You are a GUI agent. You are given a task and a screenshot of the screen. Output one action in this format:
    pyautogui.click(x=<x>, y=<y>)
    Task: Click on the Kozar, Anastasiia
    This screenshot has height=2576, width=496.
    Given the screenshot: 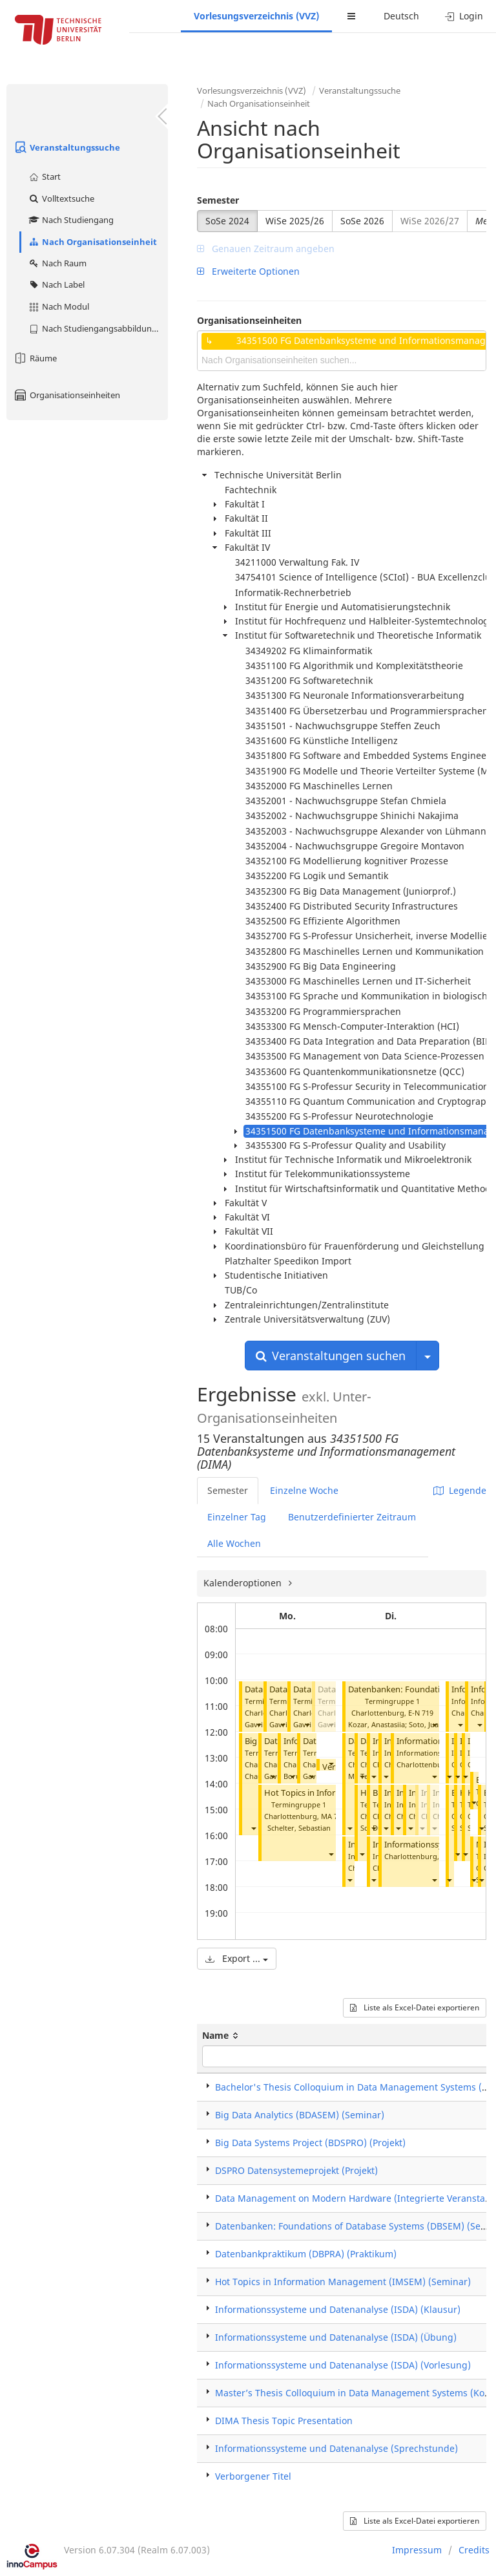 What is the action you would take?
    pyautogui.click(x=376, y=1724)
    